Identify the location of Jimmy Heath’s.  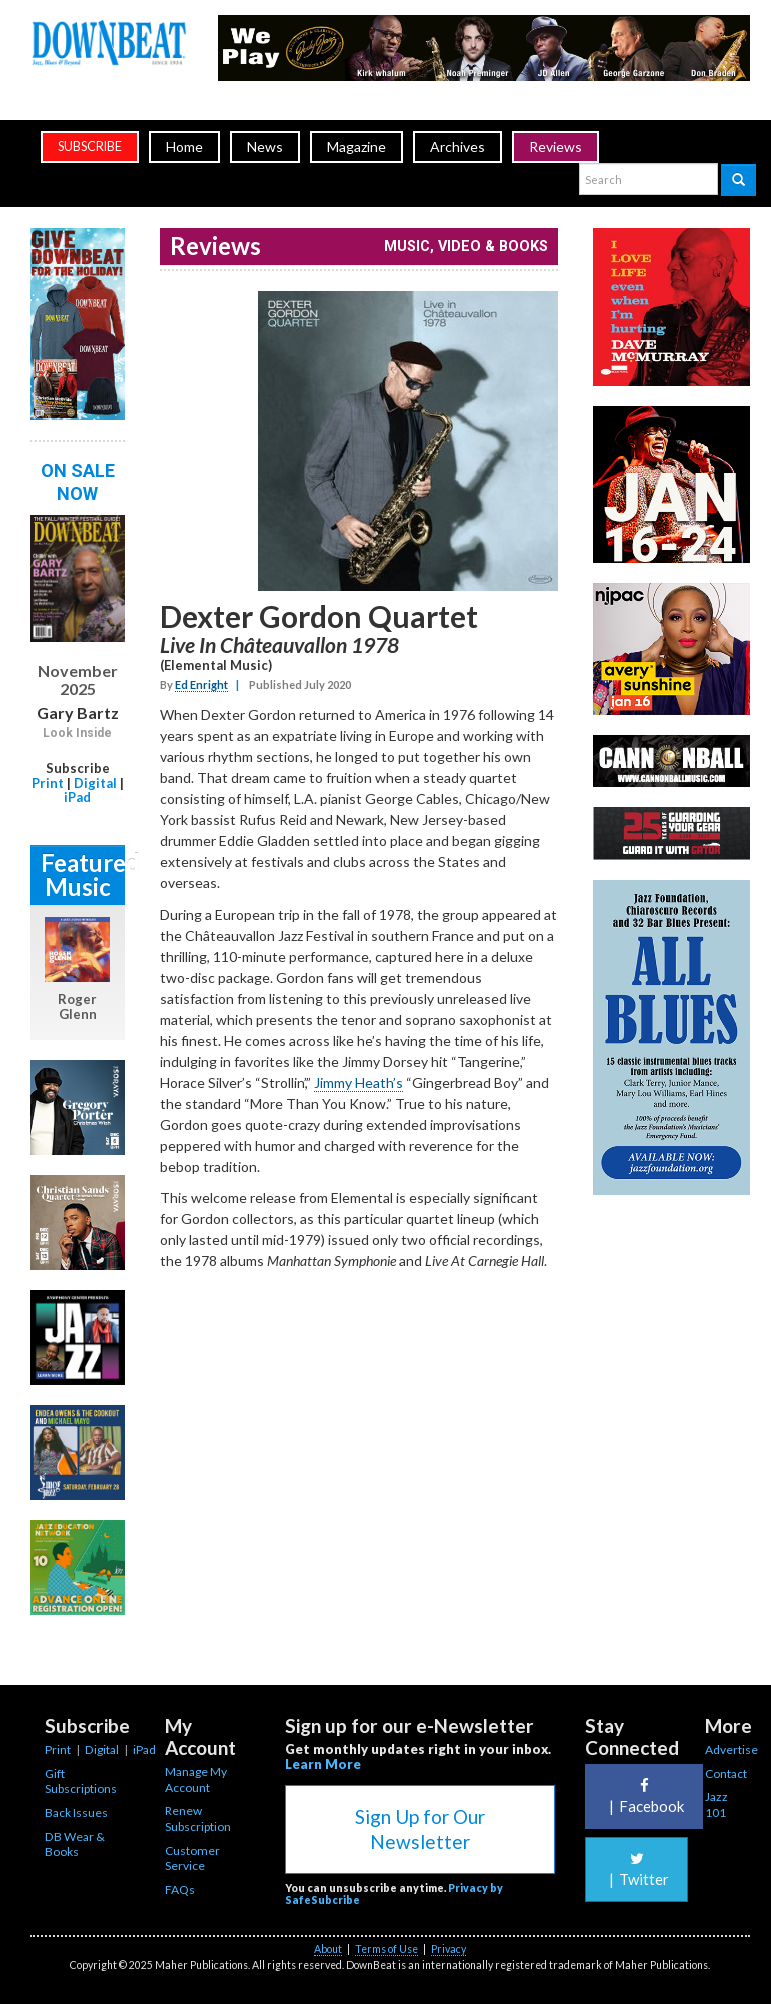
(358, 1082).